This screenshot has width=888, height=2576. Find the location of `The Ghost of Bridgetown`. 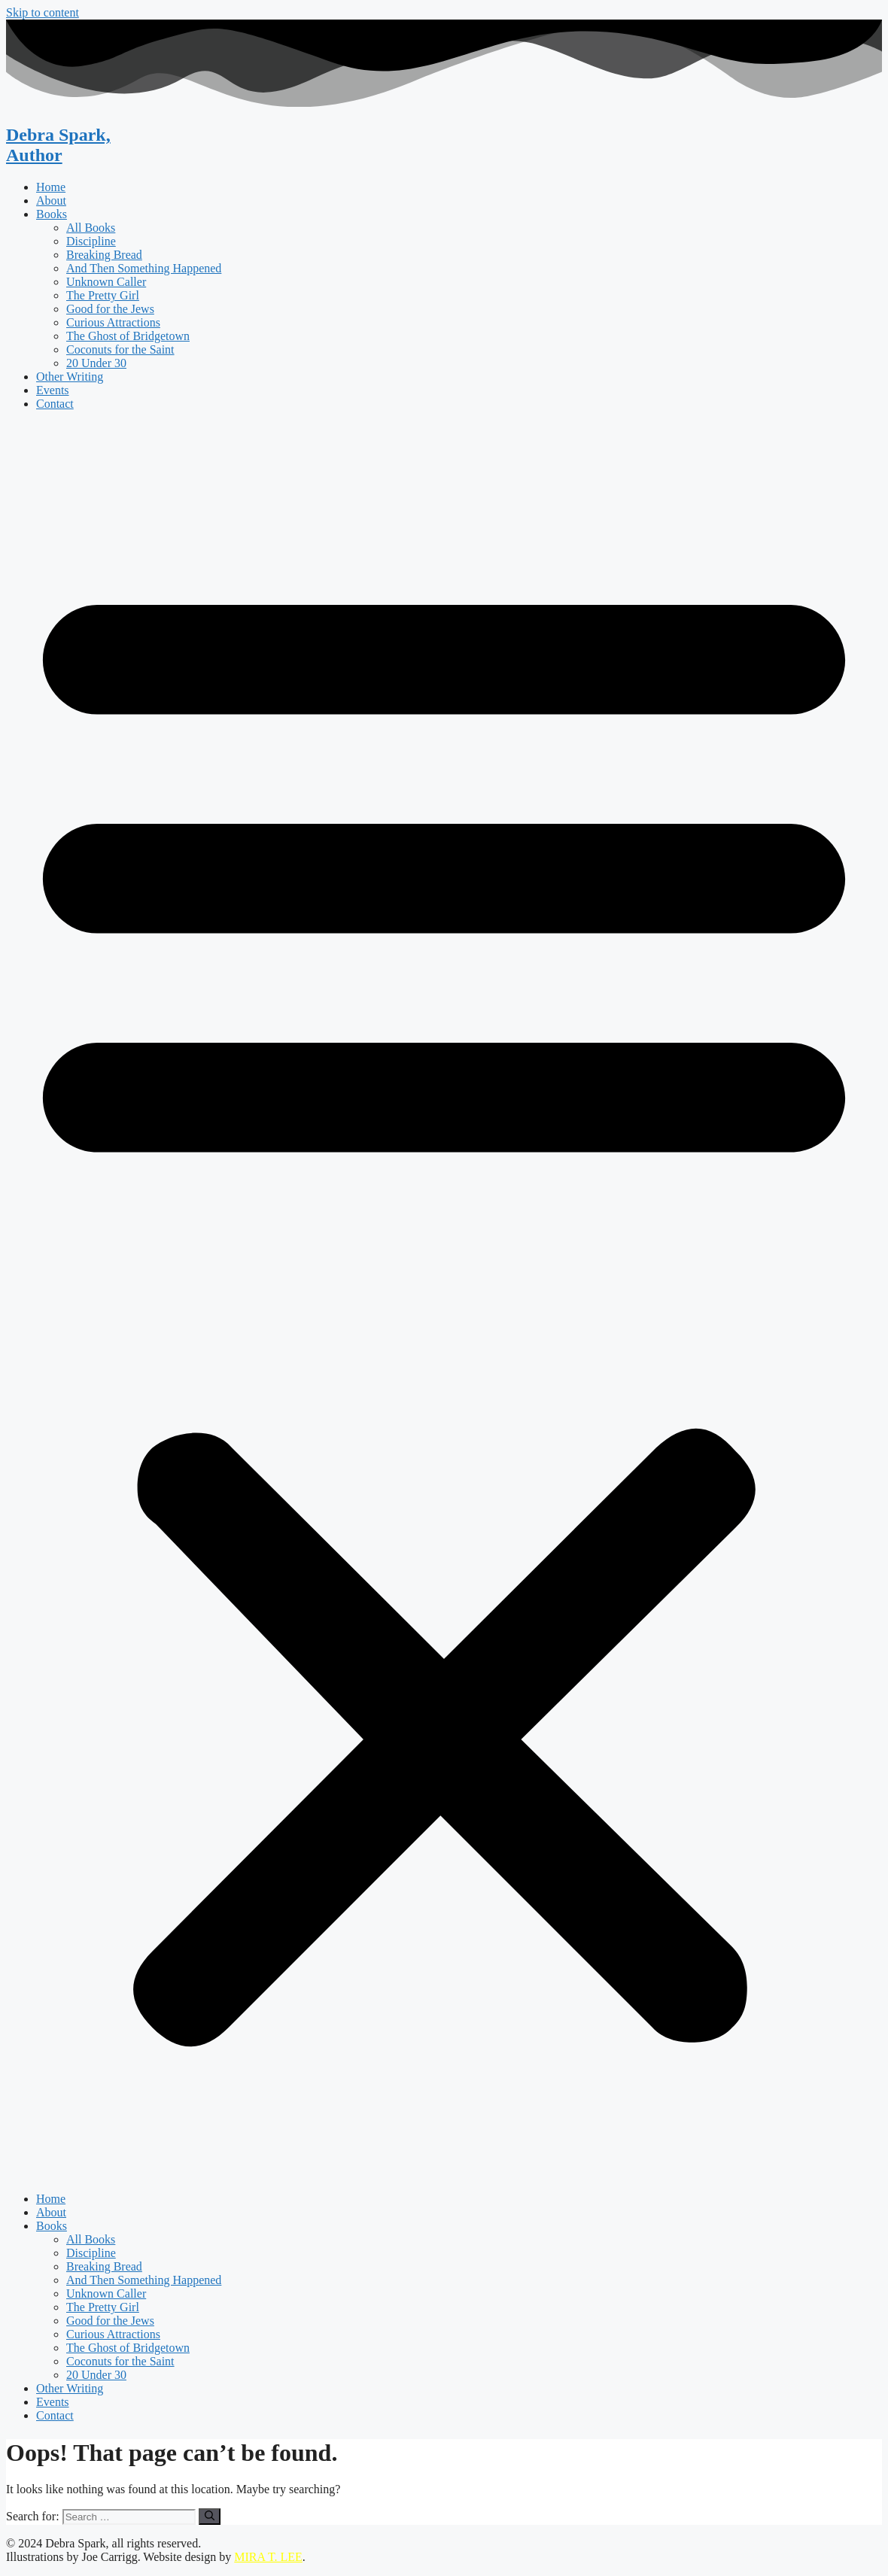

The Ghost of Bridgetown is located at coordinates (128, 336).